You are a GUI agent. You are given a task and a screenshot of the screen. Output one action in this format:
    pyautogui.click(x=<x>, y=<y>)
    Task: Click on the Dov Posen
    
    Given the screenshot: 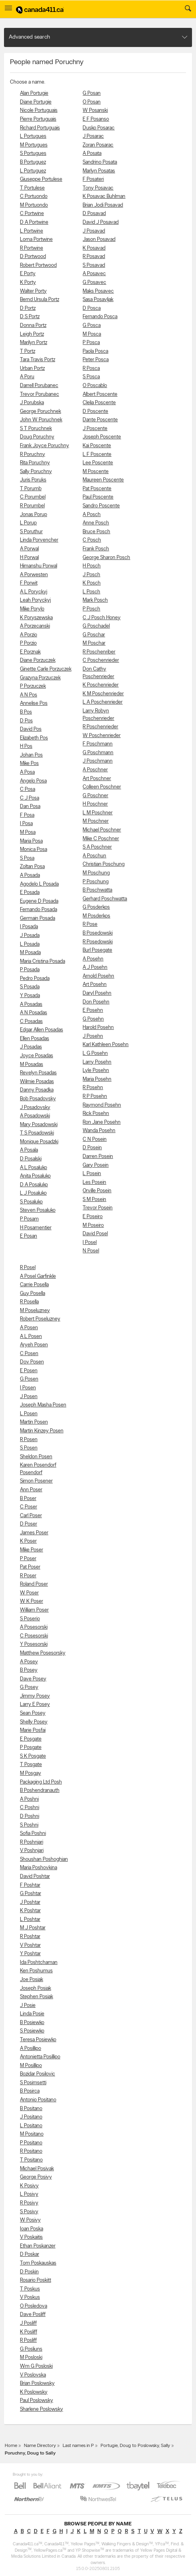 What is the action you would take?
    pyautogui.click(x=32, y=1362)
    